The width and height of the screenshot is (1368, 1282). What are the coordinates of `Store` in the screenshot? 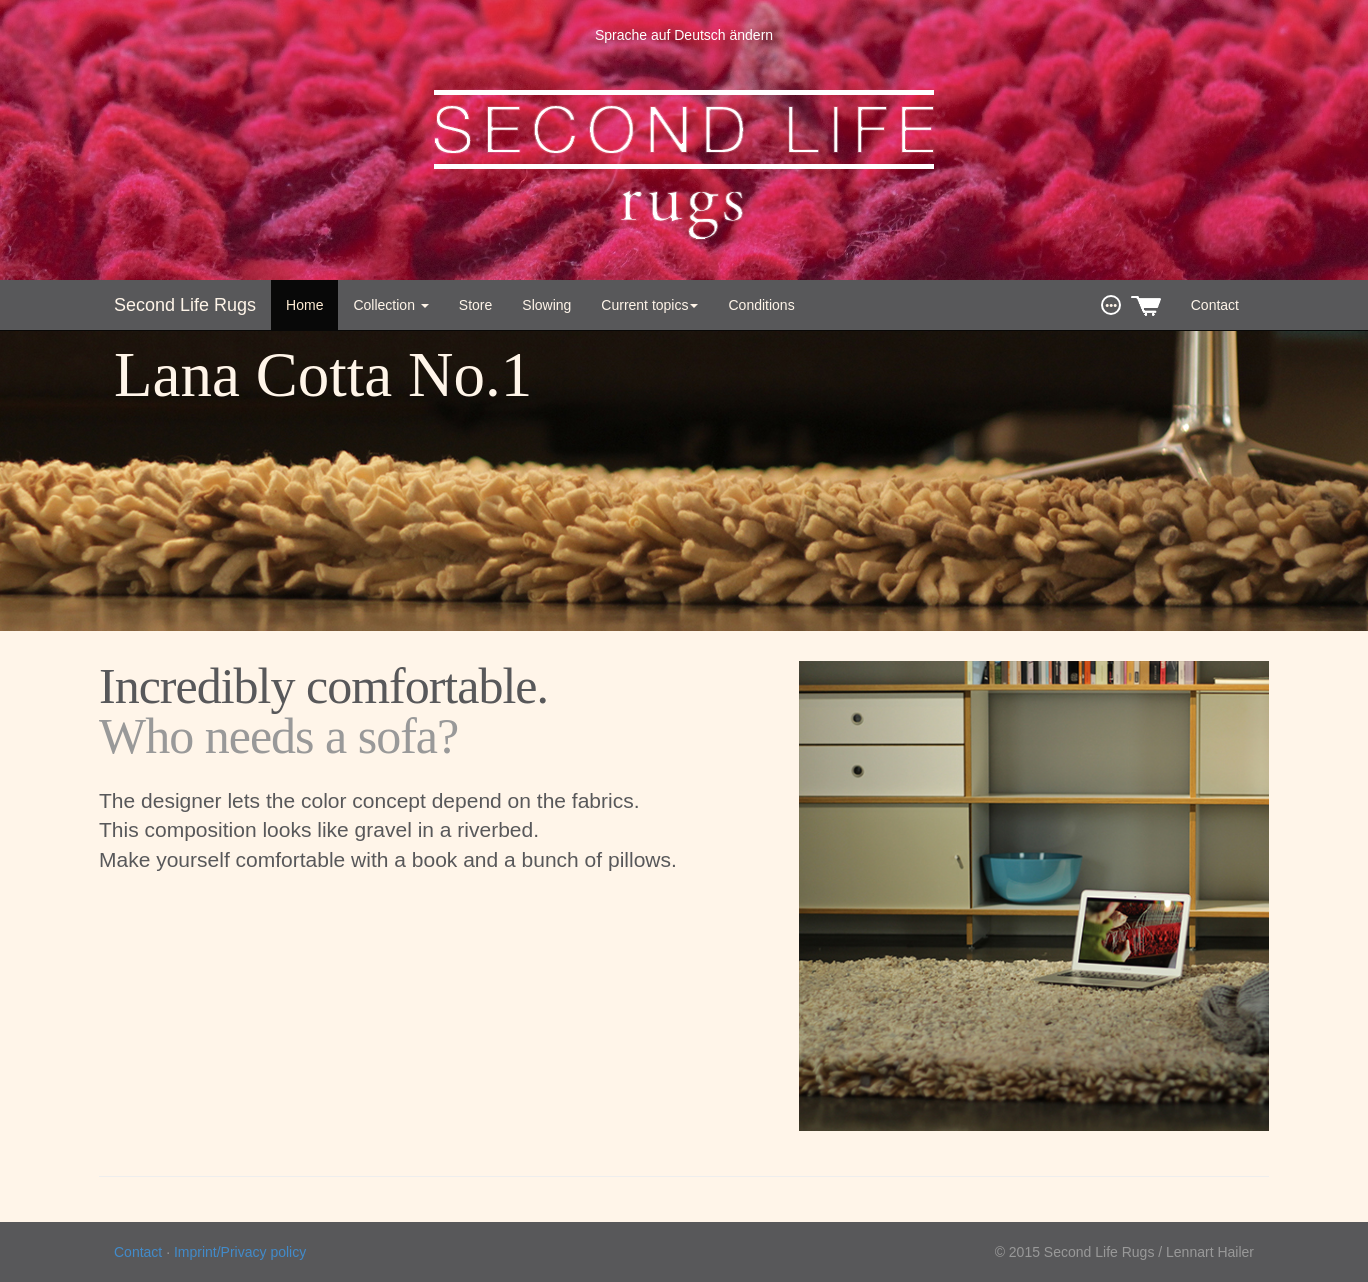 It's located at (475, 305).